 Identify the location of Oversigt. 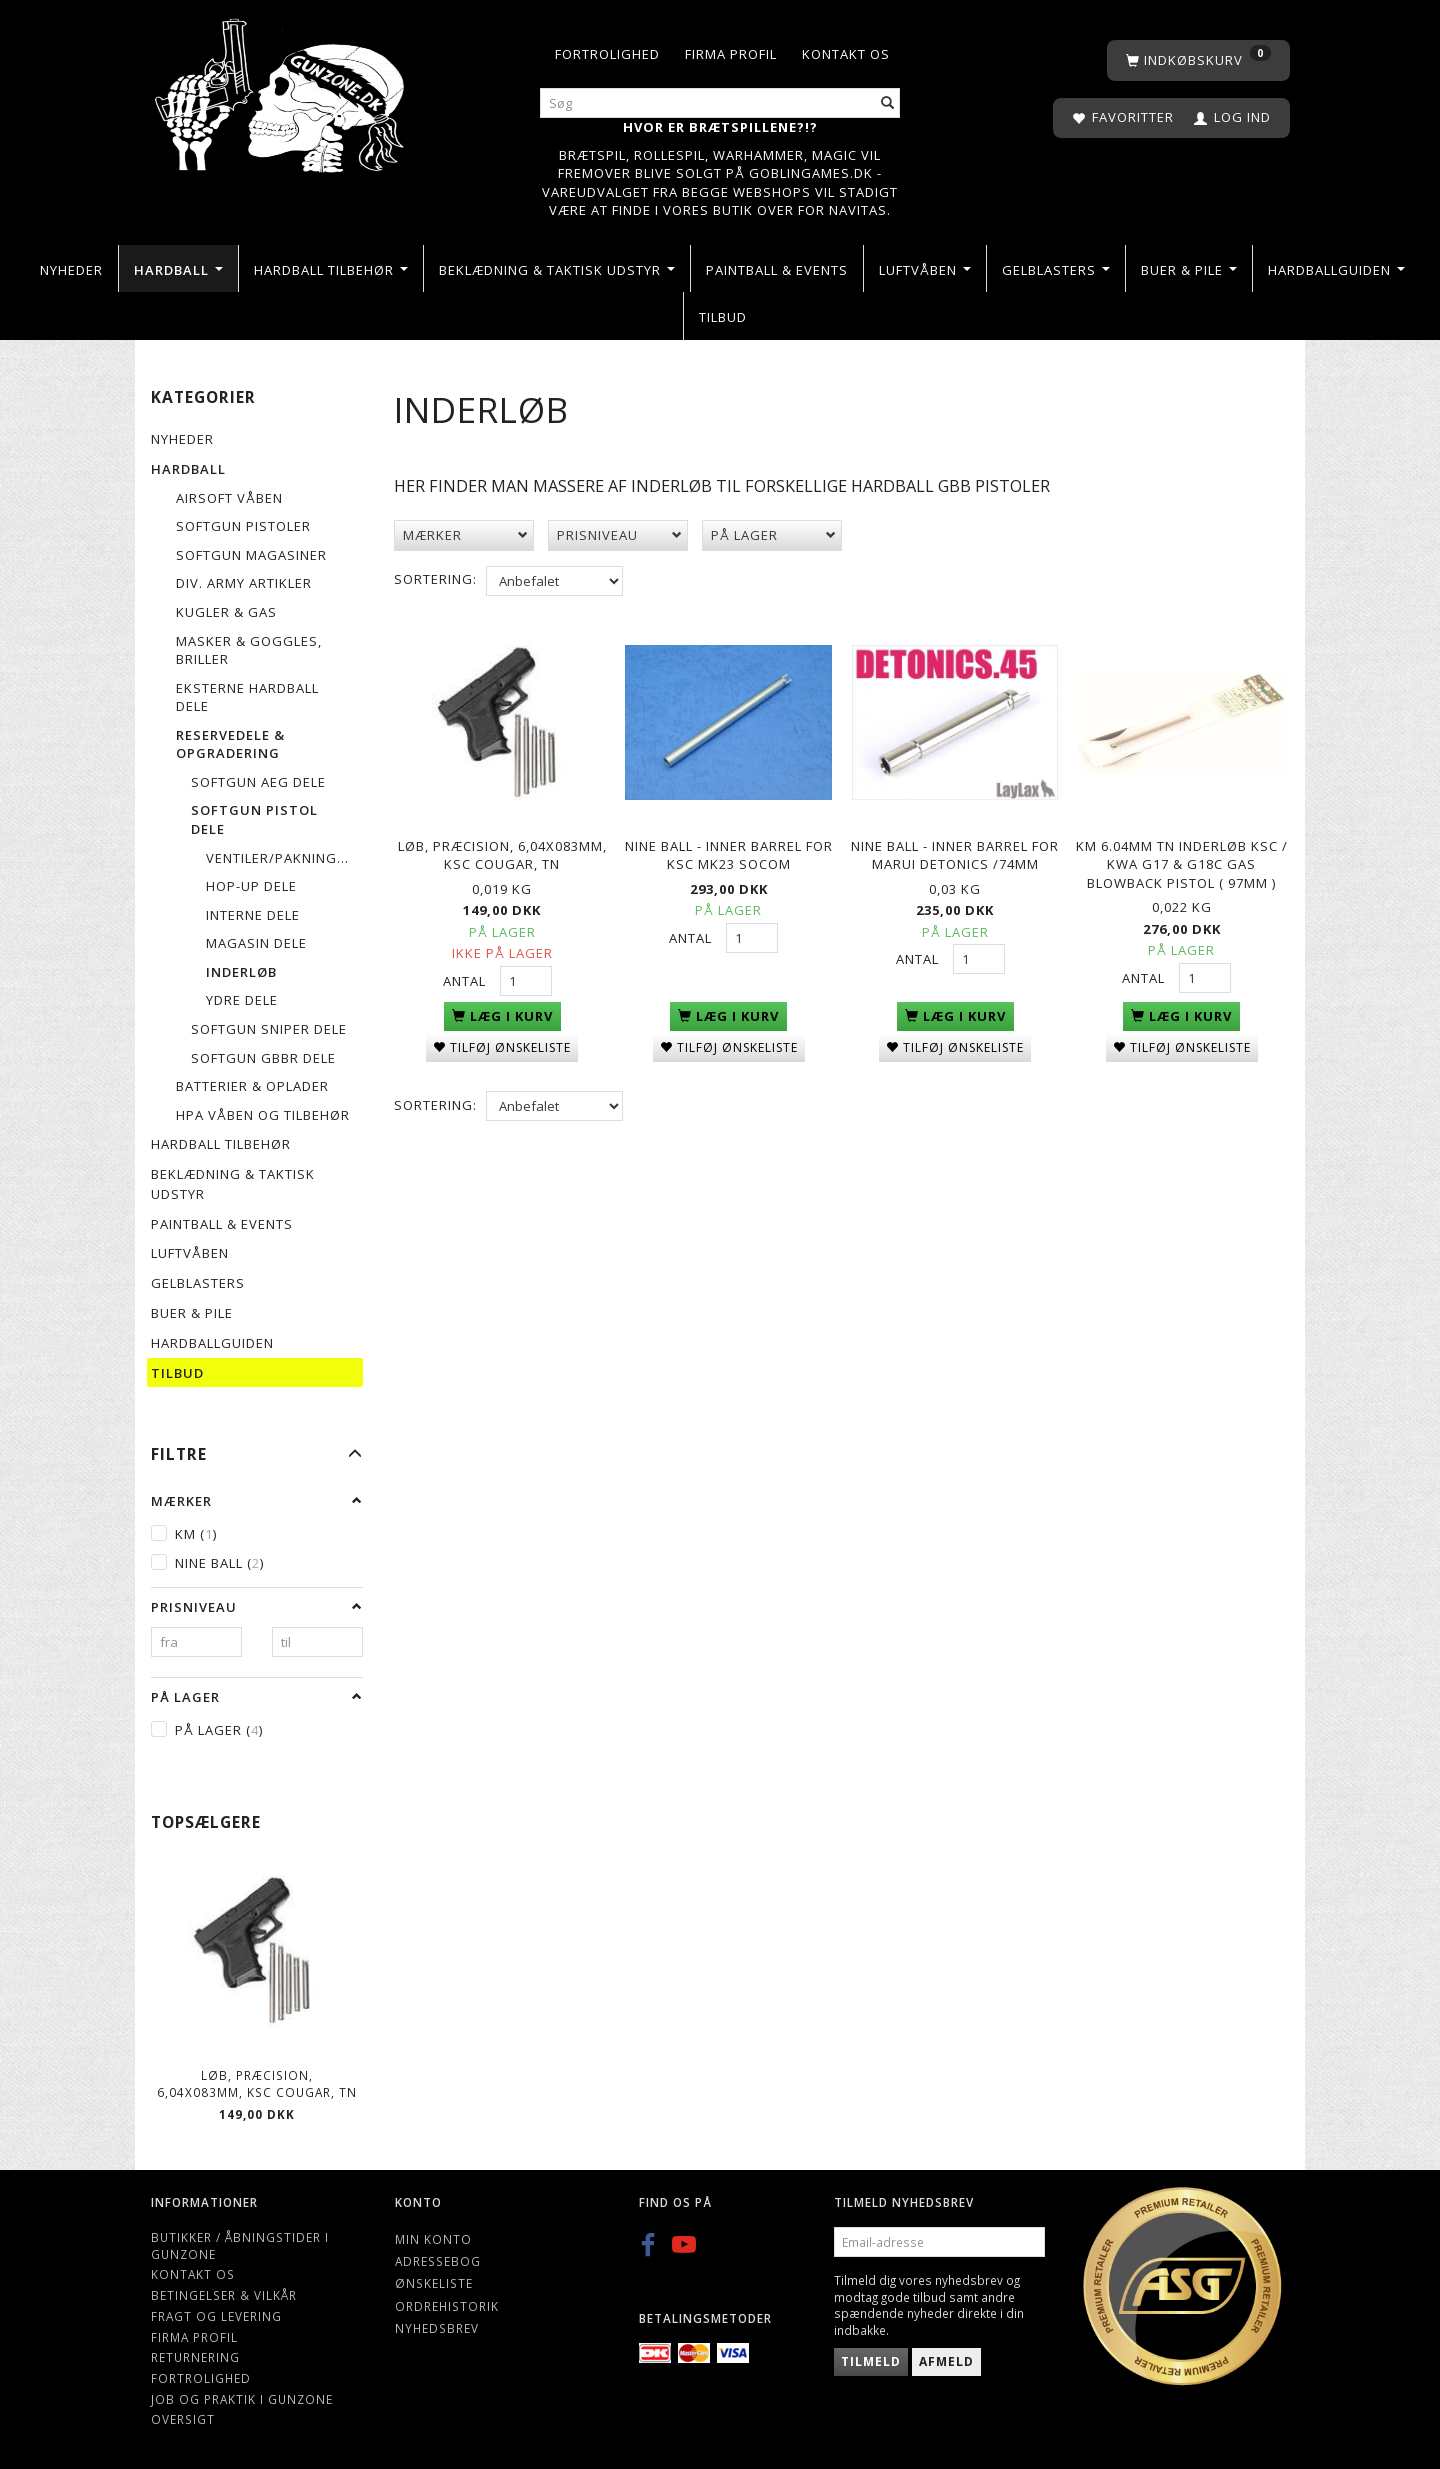
(183, 2419).